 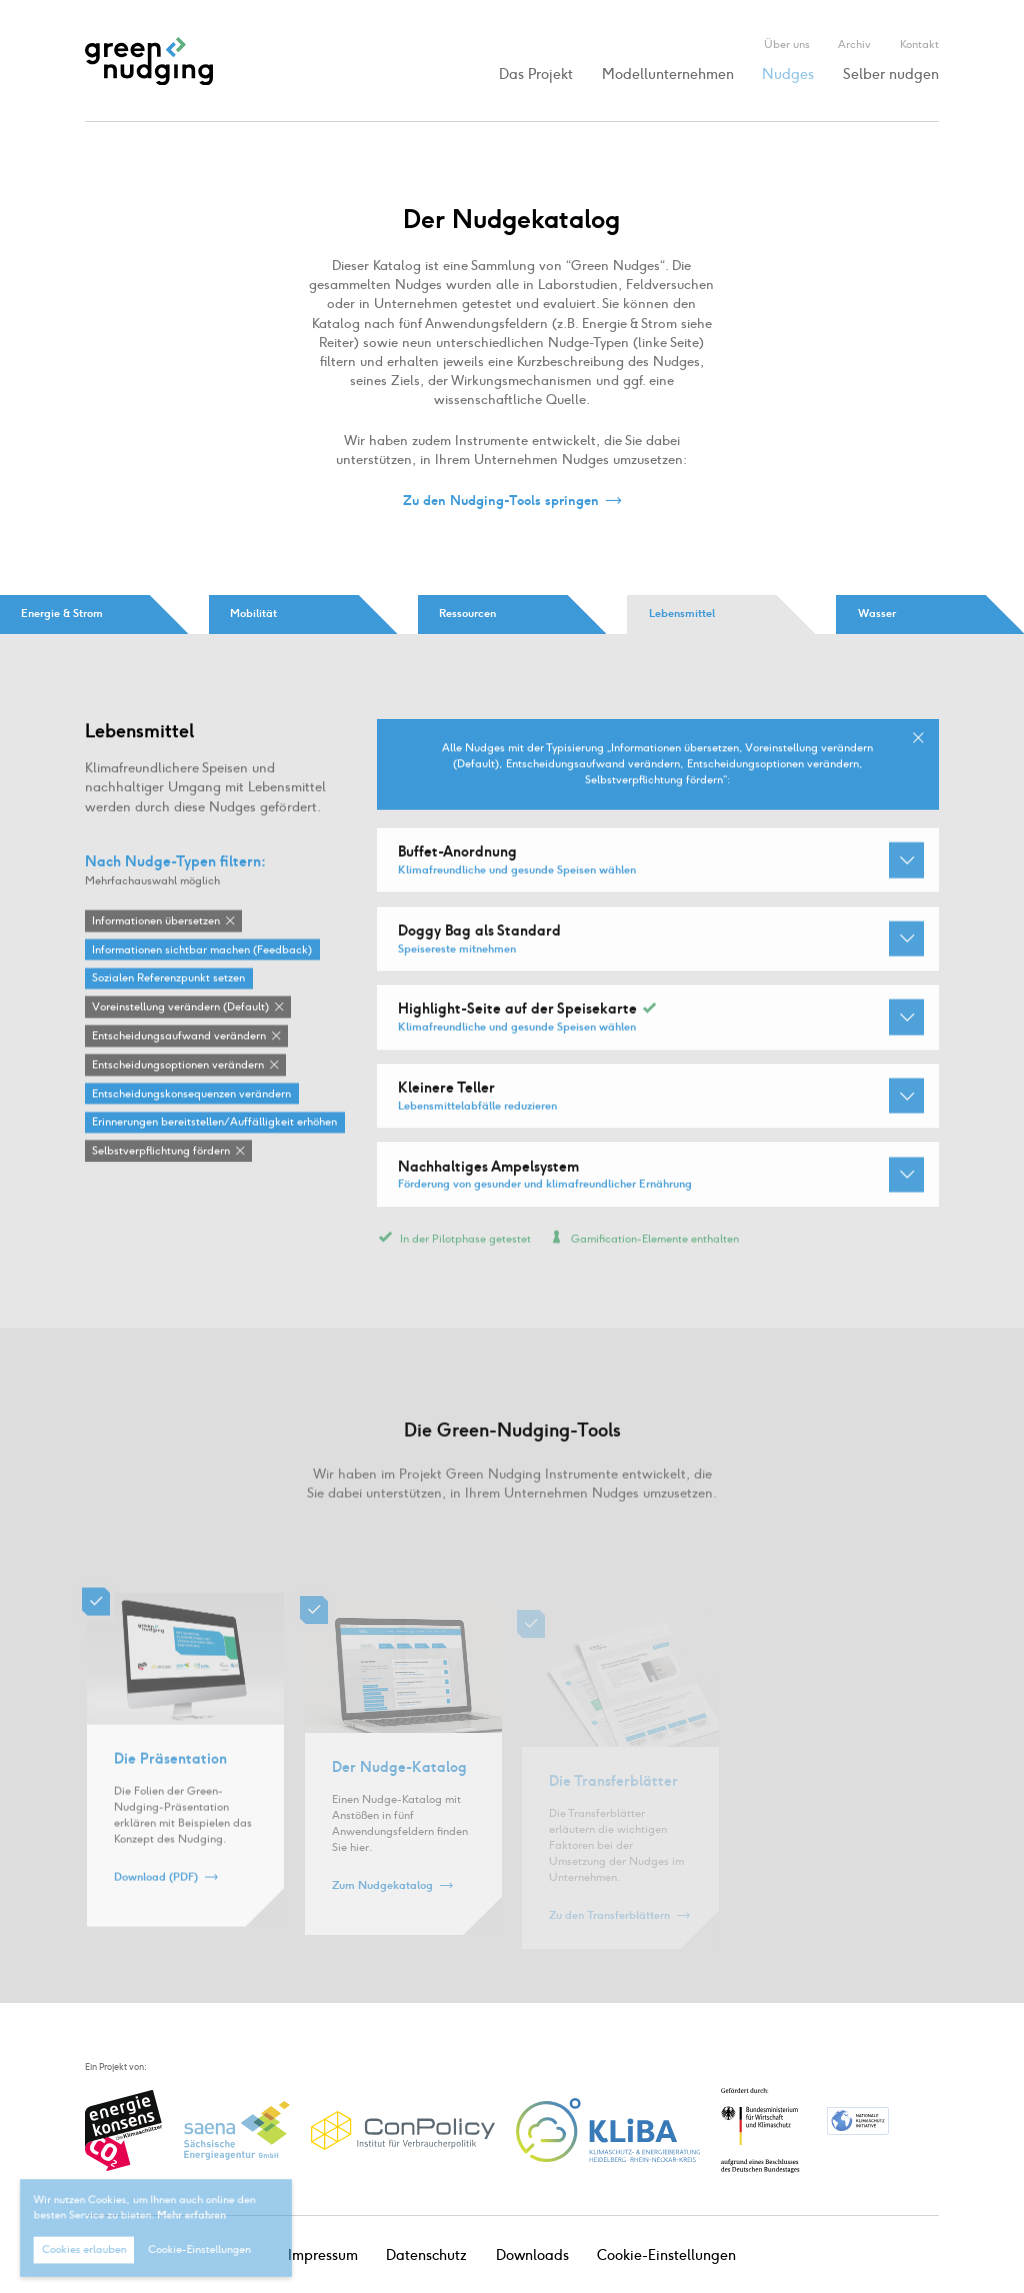 I want to click on Modellunternehmen, so click(x=668, y=74).